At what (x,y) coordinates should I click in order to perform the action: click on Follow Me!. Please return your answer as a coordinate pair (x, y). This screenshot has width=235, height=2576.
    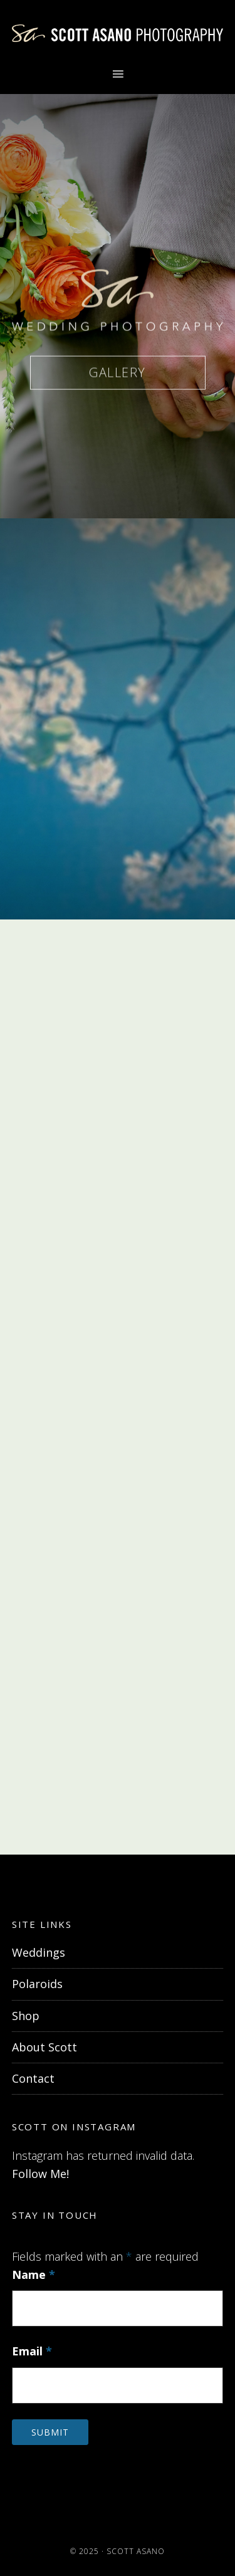
    Looking at the image, I should click on (40, 2173).